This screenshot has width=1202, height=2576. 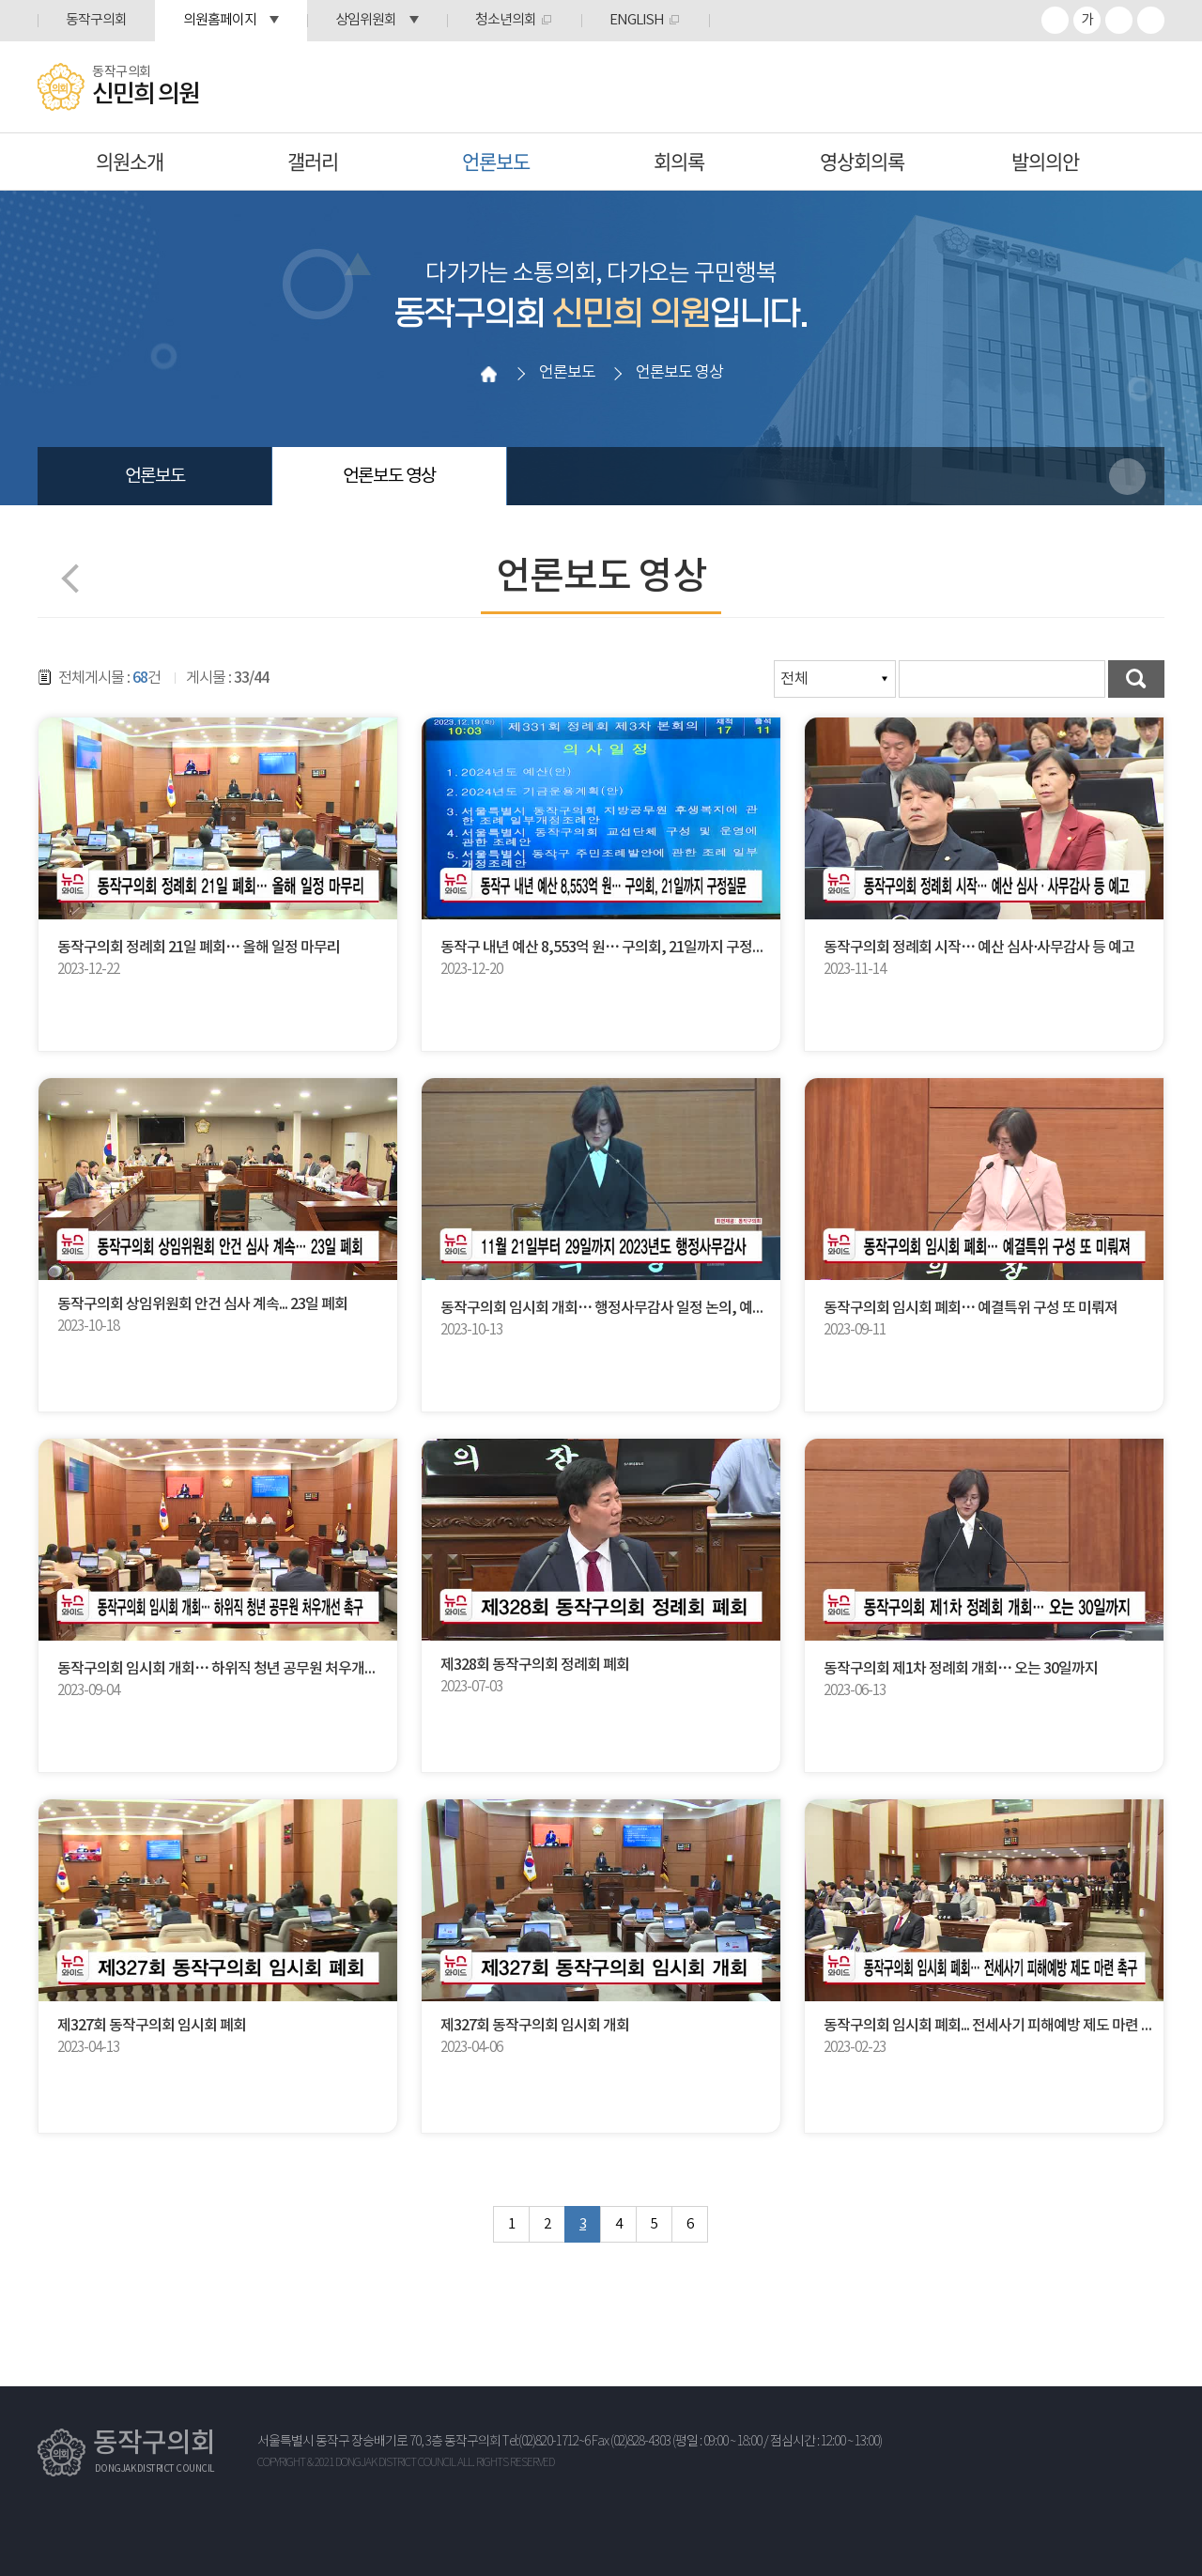 I want to click on 홈으로, so click(x=489, y=373).